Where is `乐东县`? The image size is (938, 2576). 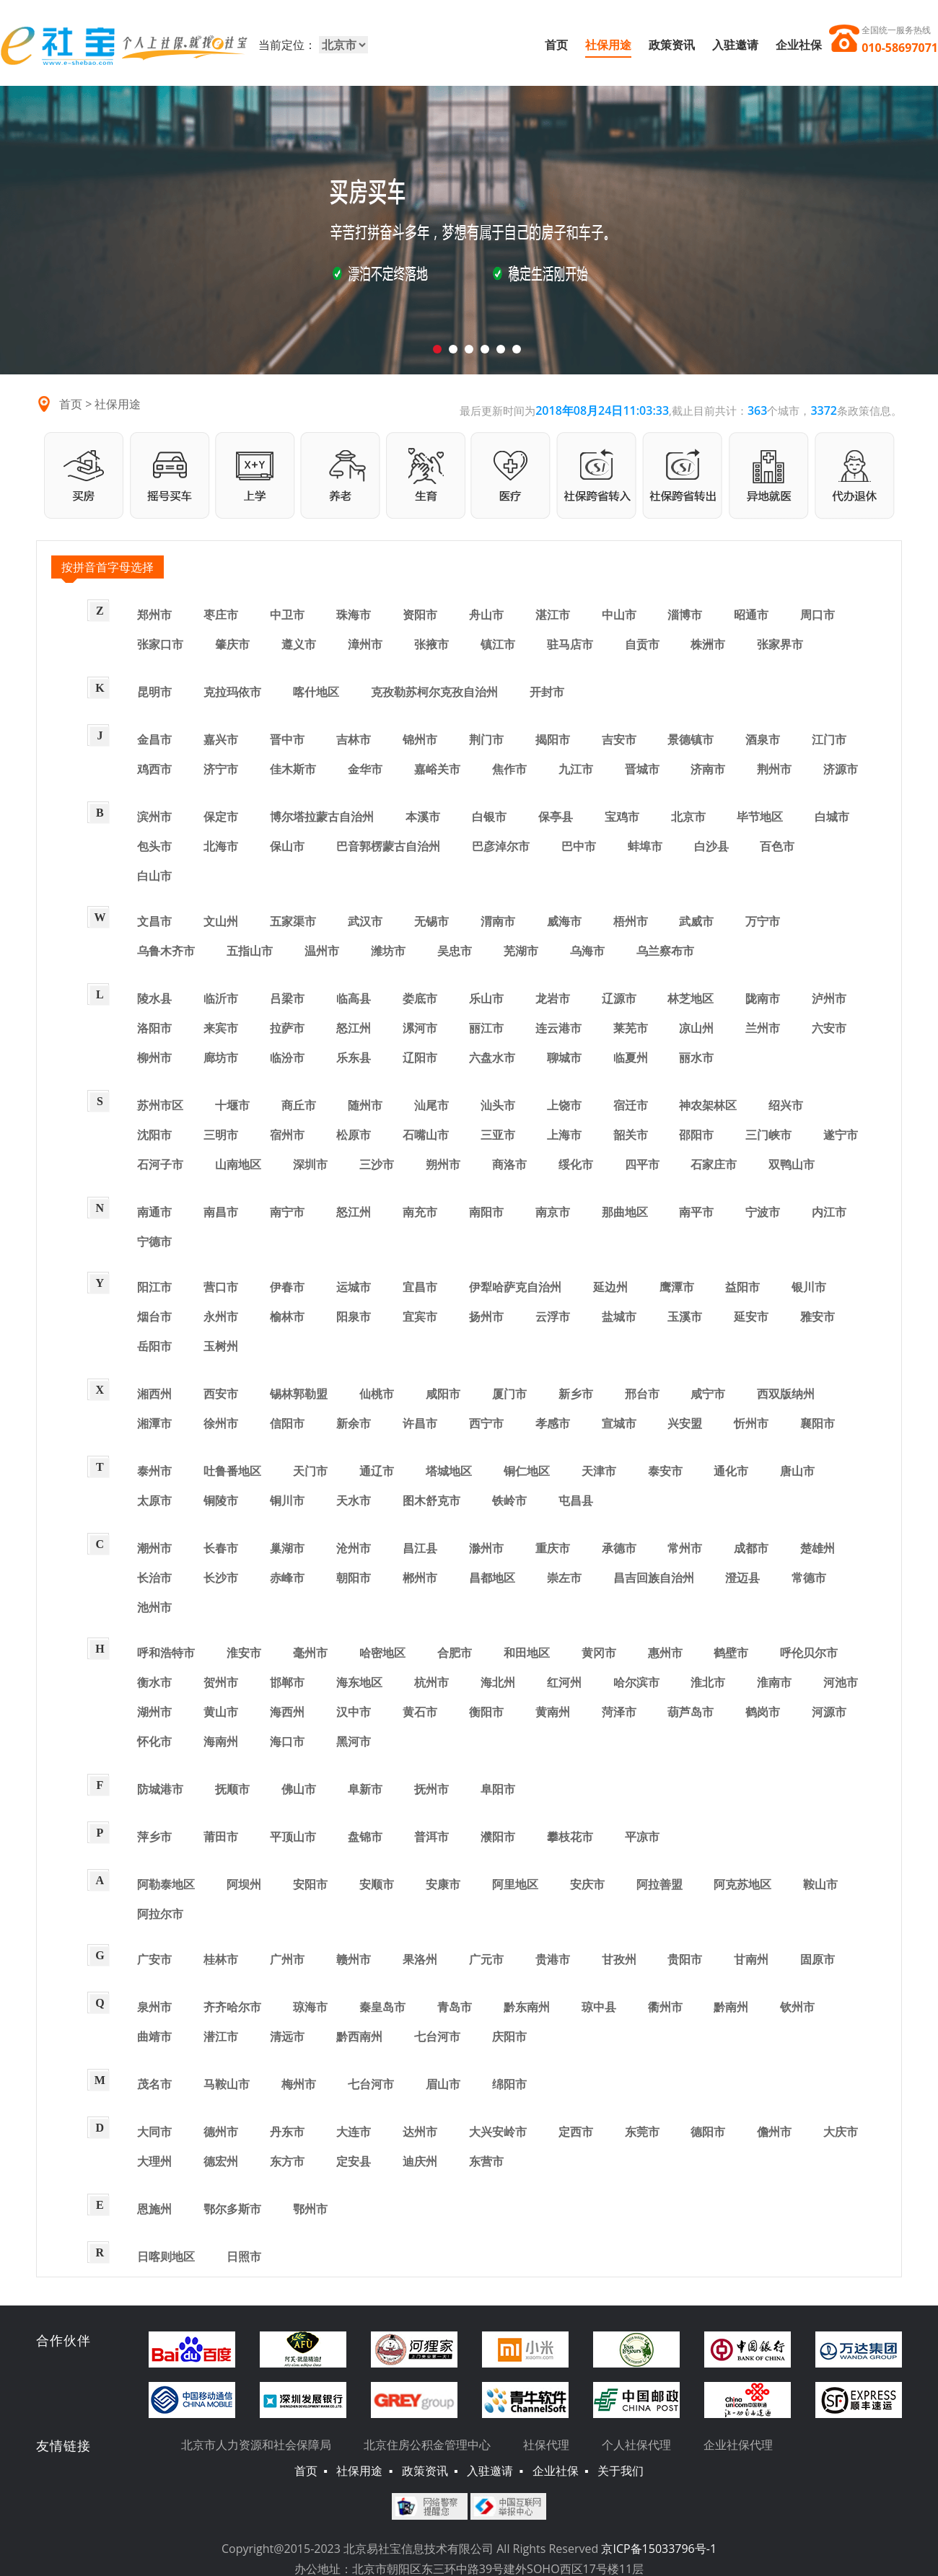
乐东县 is located at coordinates (353, 1057).